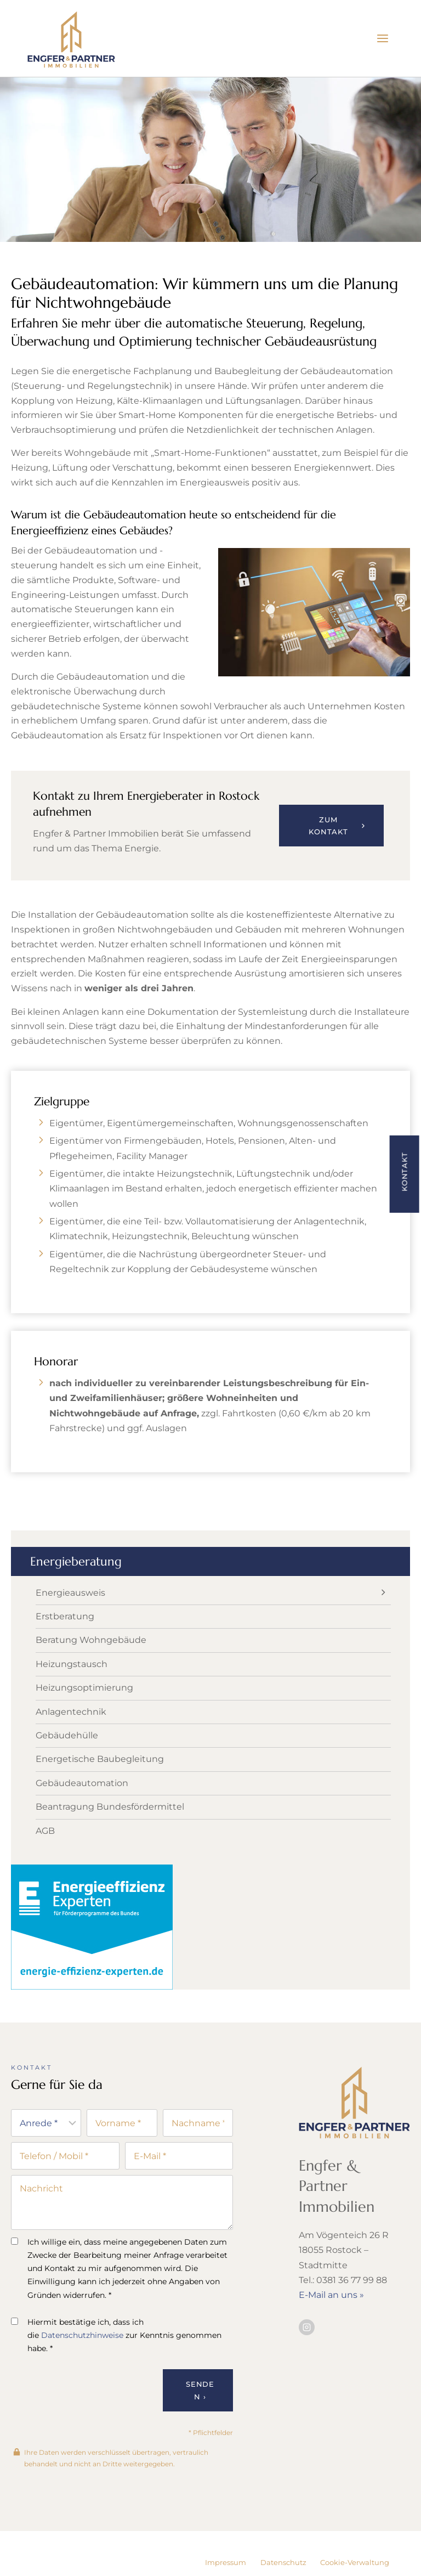 The height and width of the screenshot is (2576, 421). What do you see at coordinates (283, 2562) in the screenshot?
I see `Datenschutz` at bounding box center [283, 2562].